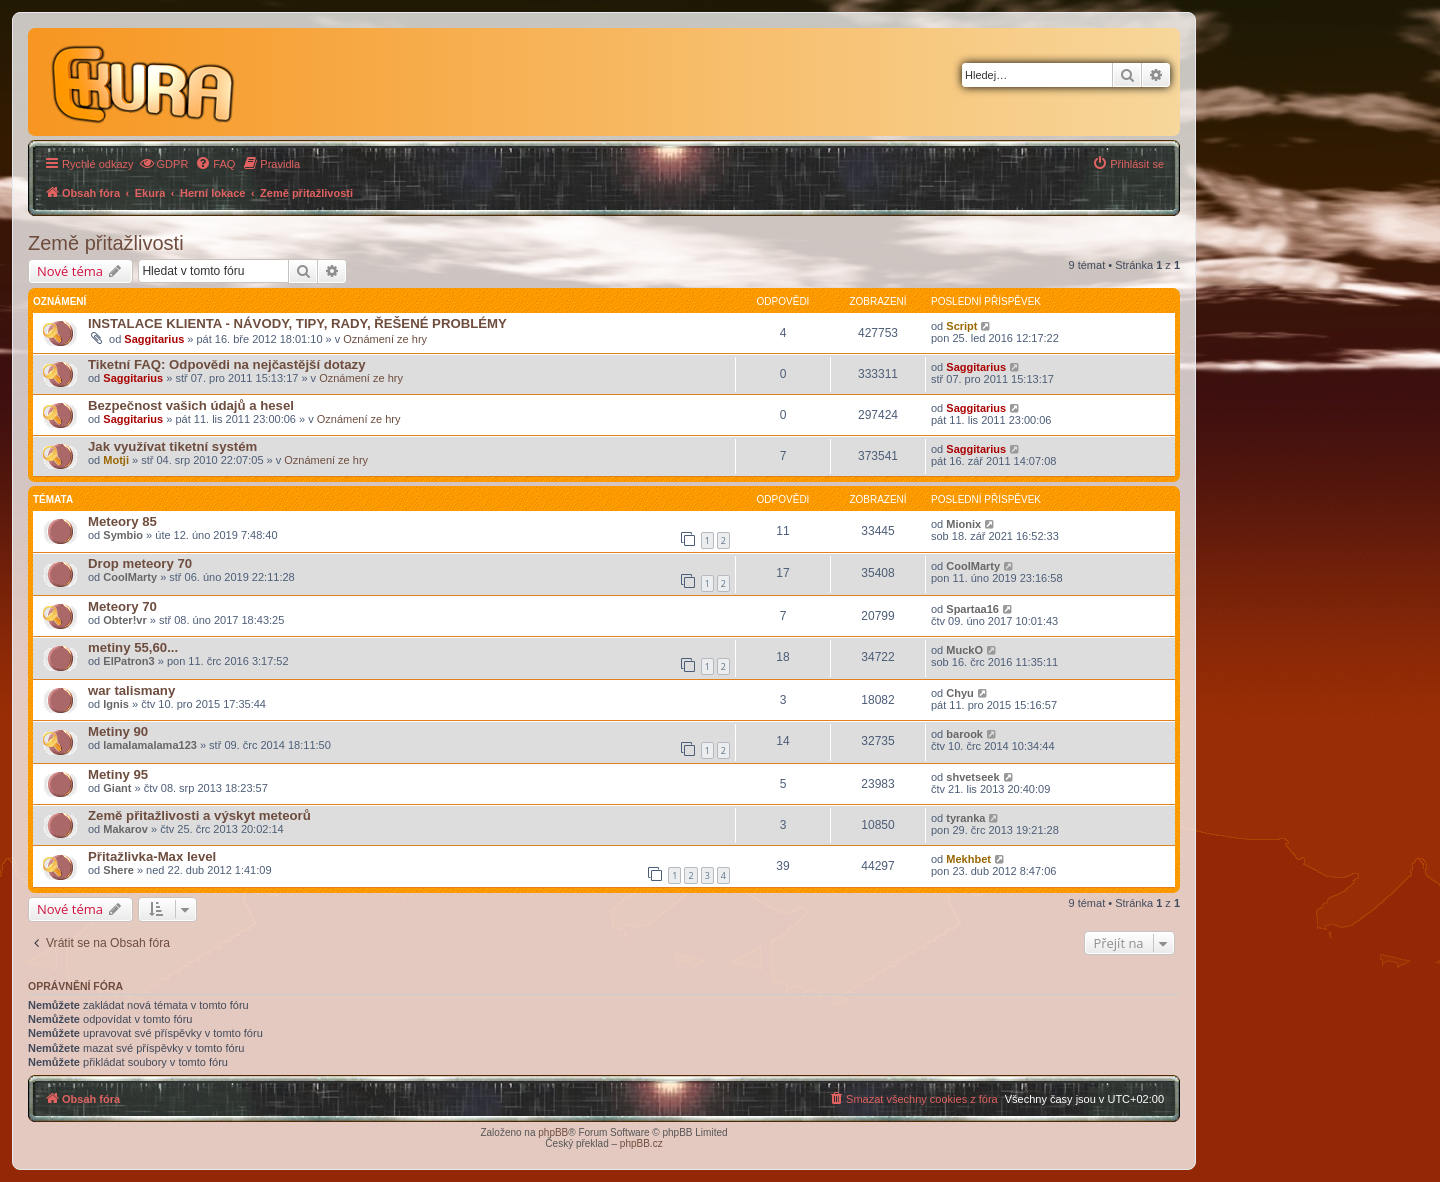 Image resolution: width=1440 pixels, height=1182 pixels. I want to click on Ignis, so click(116, 704).